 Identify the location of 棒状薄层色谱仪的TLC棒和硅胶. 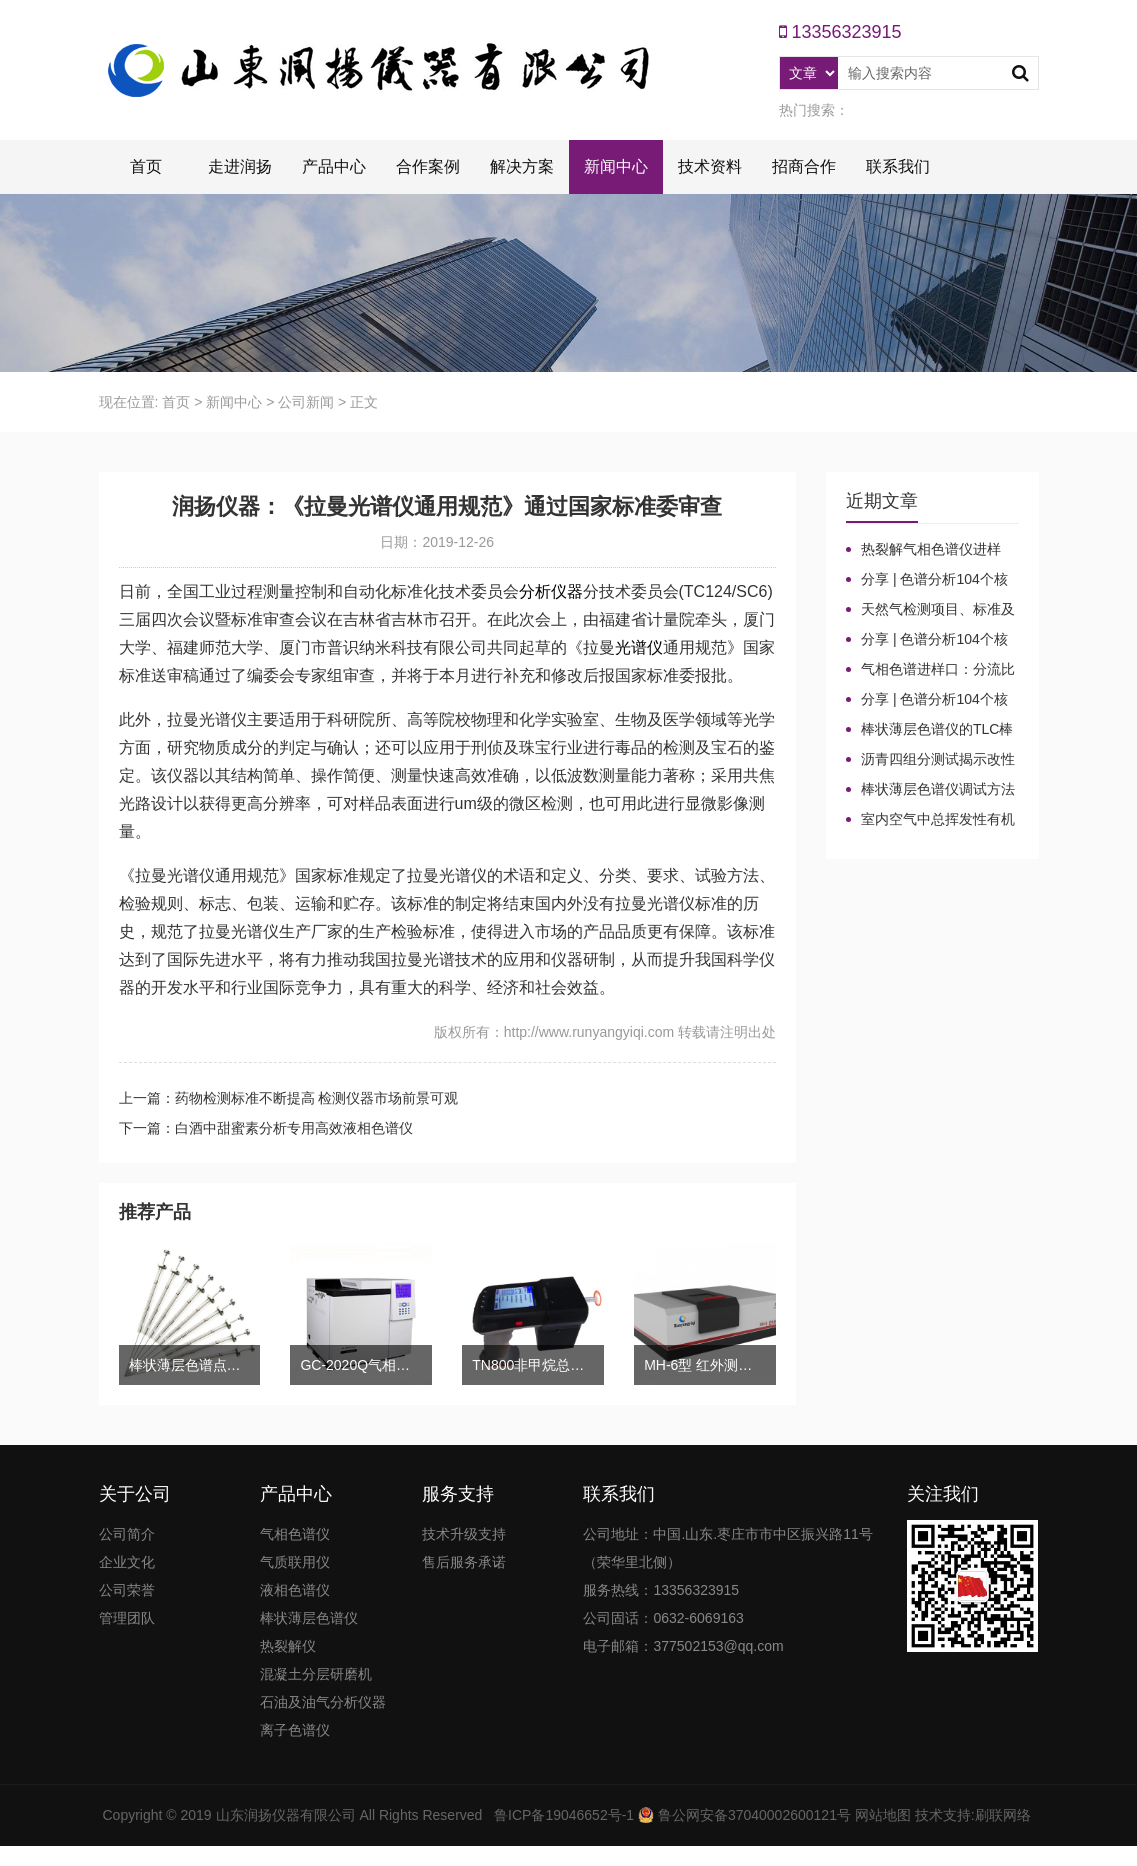
(929, 730).